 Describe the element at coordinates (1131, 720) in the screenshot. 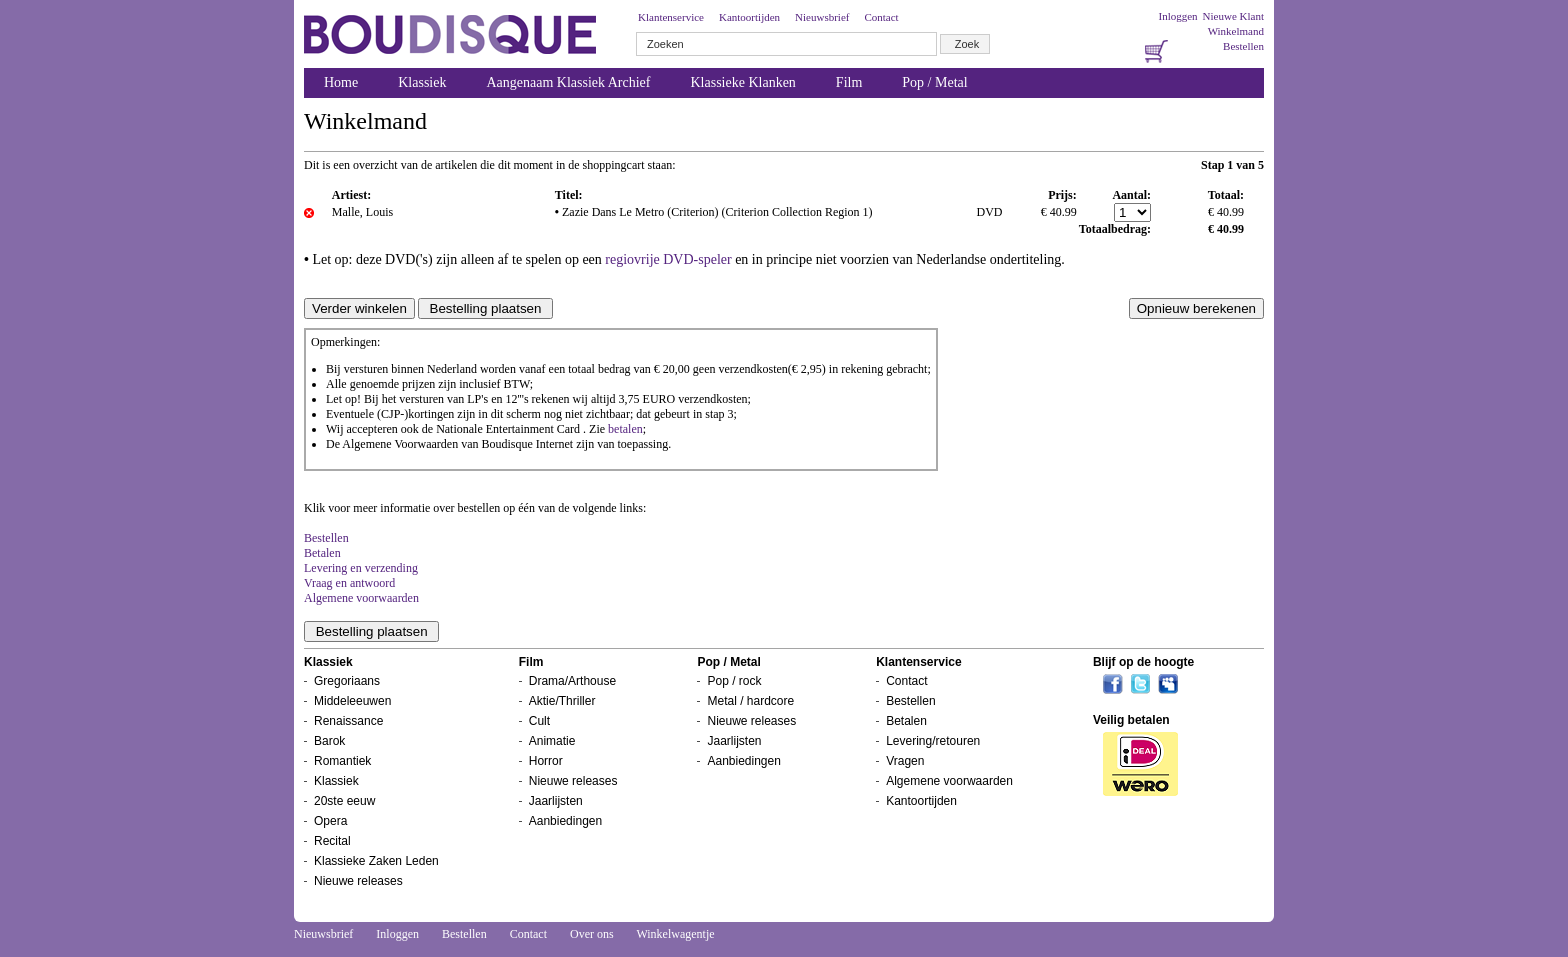

I see `Veilig betalen` at that location.